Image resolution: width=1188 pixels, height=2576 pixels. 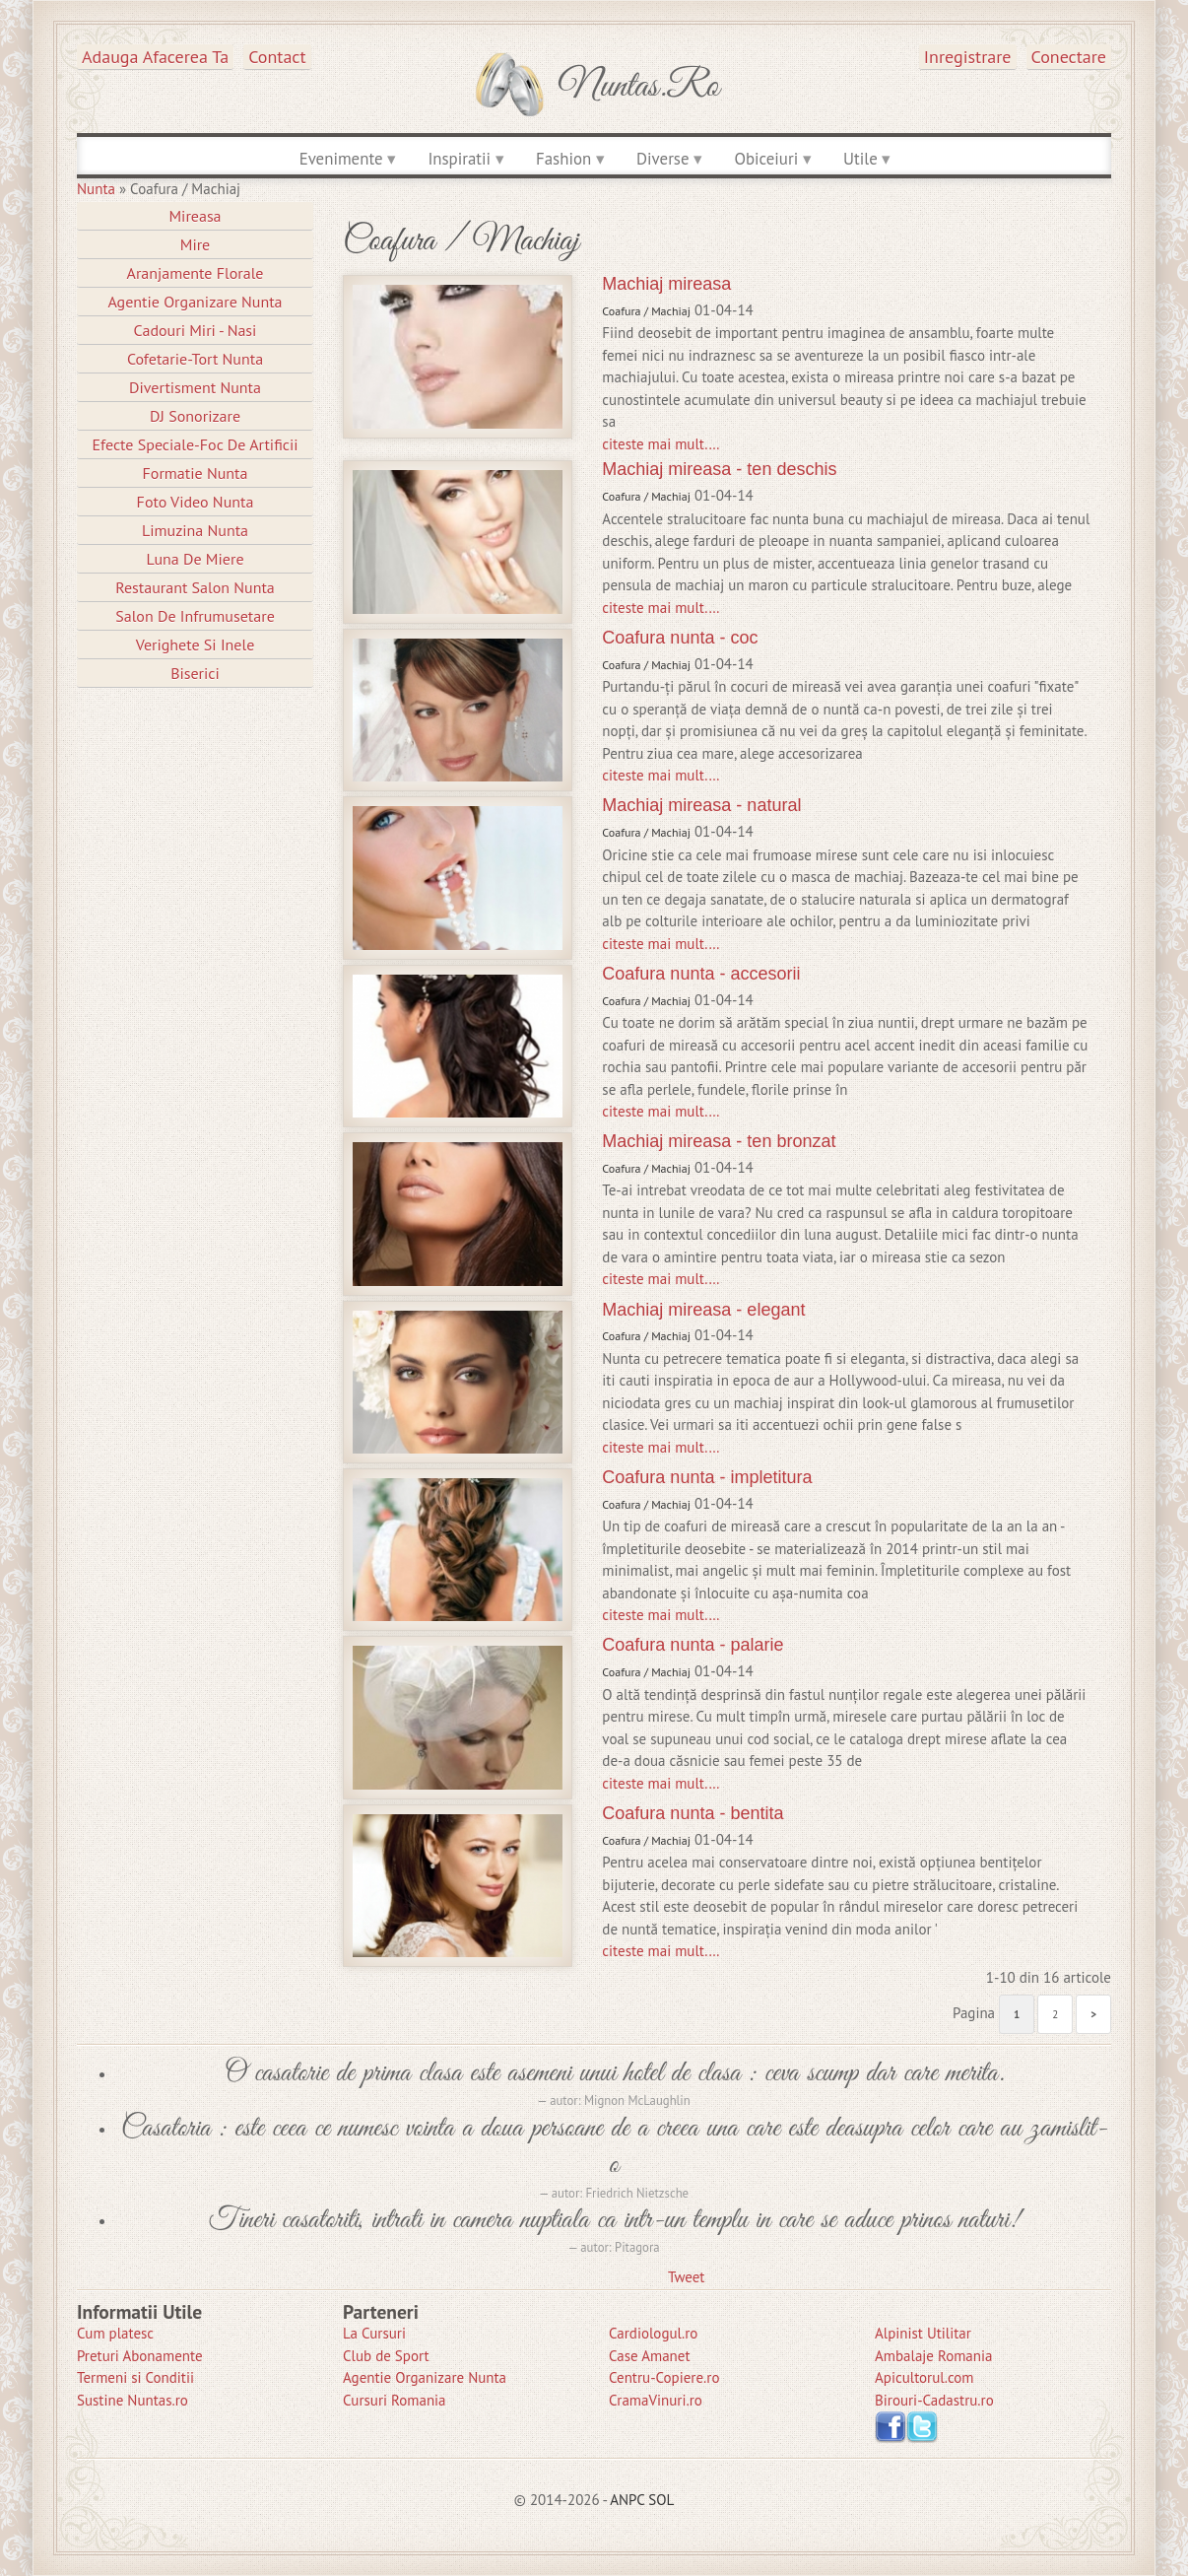 What do you see at coordinates (686, 2277) in the screenshot?
I see `Tweet` at bounding box center [686, 2277].